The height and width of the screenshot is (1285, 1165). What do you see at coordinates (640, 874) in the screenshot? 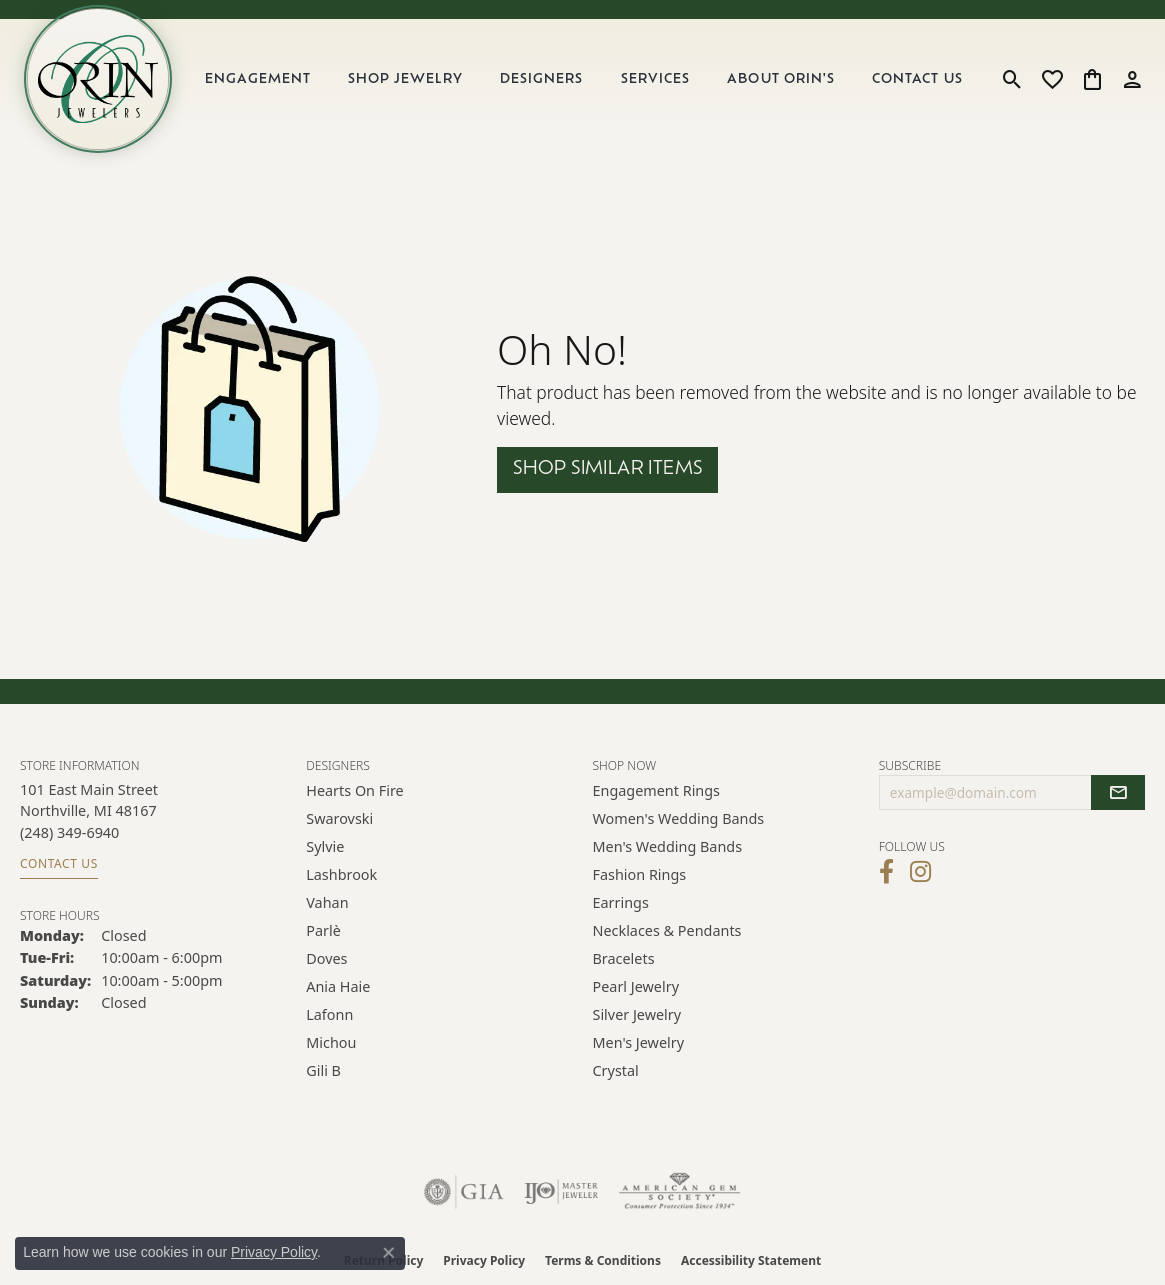
I see `Fashion Rings` at bounding box center [640, 874].